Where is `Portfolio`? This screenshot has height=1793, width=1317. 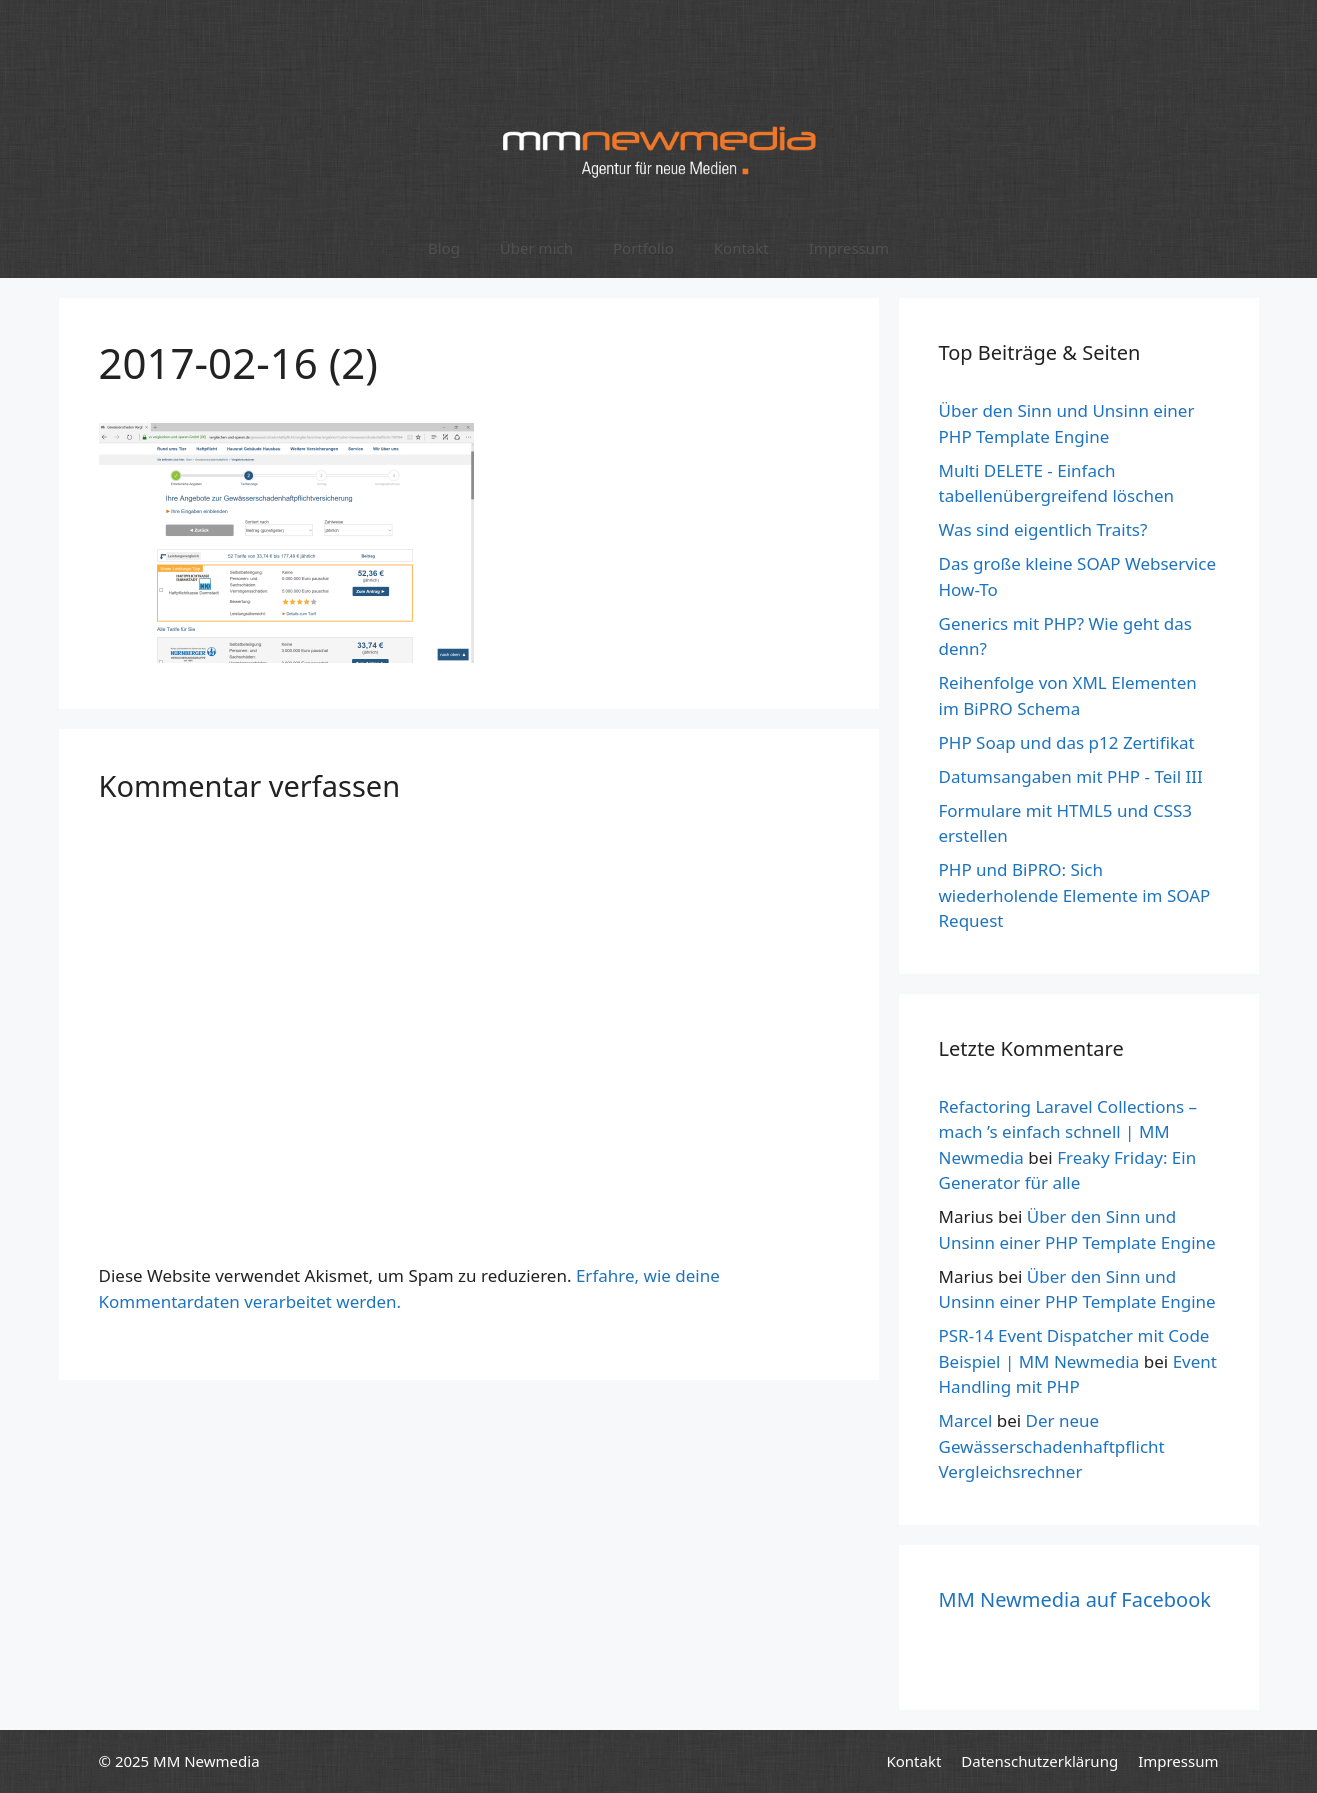 Portfolio is located at coordinates (643, 248).